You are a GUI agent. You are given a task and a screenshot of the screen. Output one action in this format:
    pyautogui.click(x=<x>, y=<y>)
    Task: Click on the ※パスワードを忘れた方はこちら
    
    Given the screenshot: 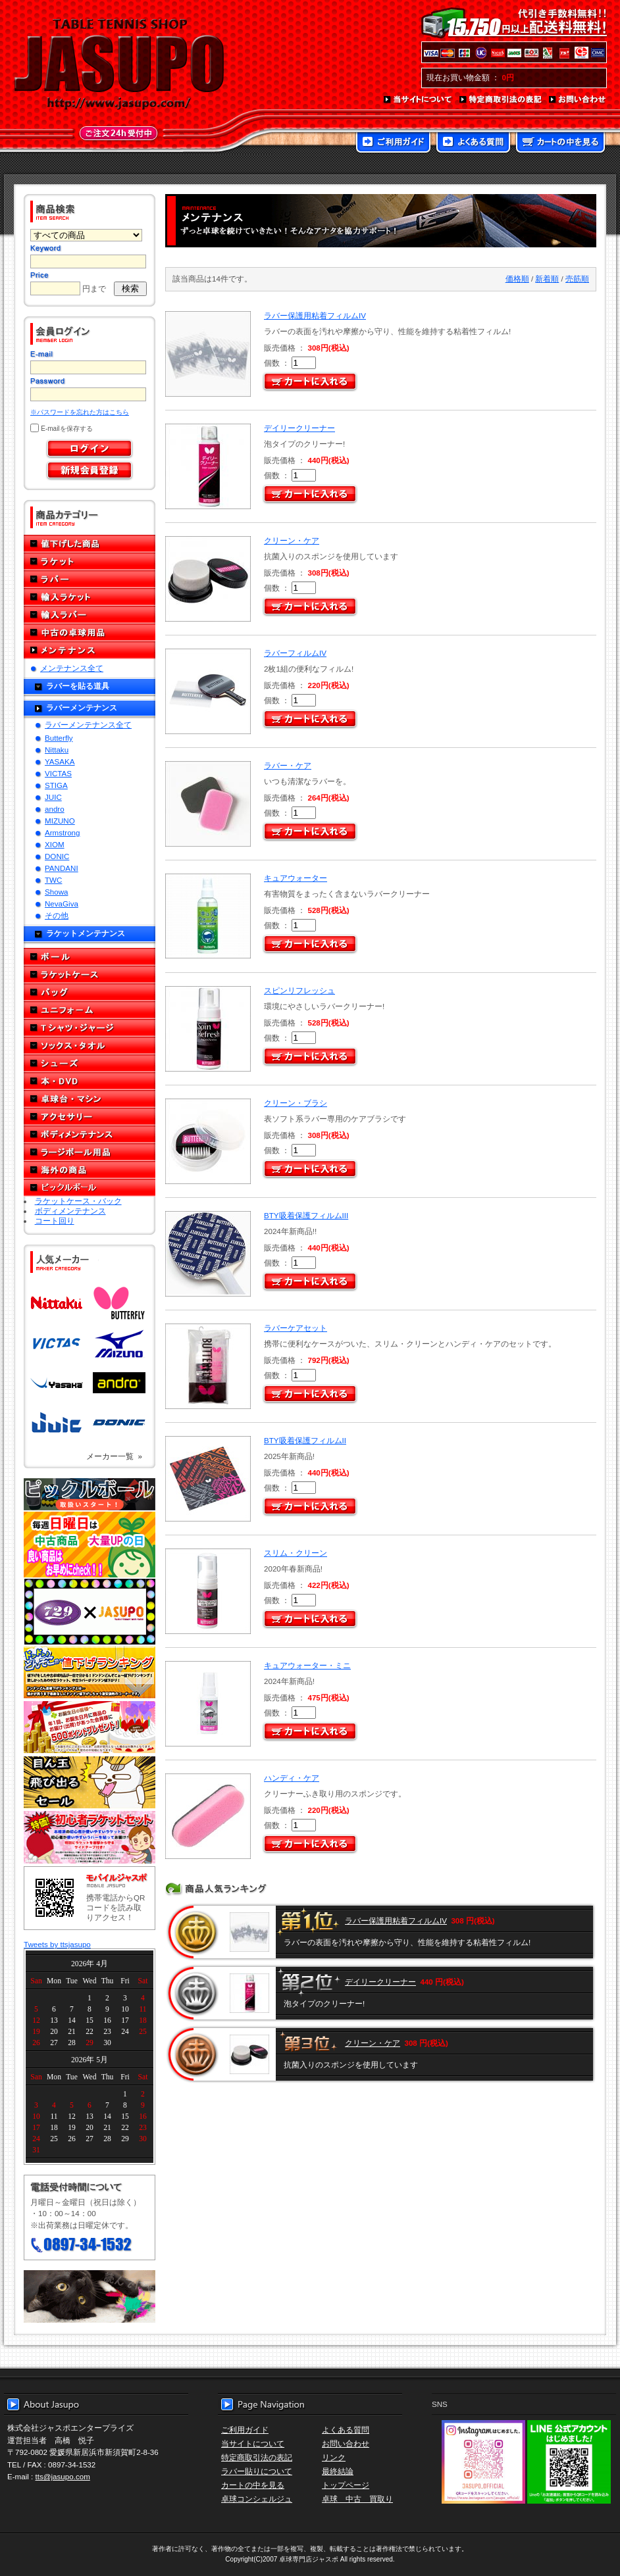 What is the action you would take?
    pyautogui.click(x=79, y=412)
    